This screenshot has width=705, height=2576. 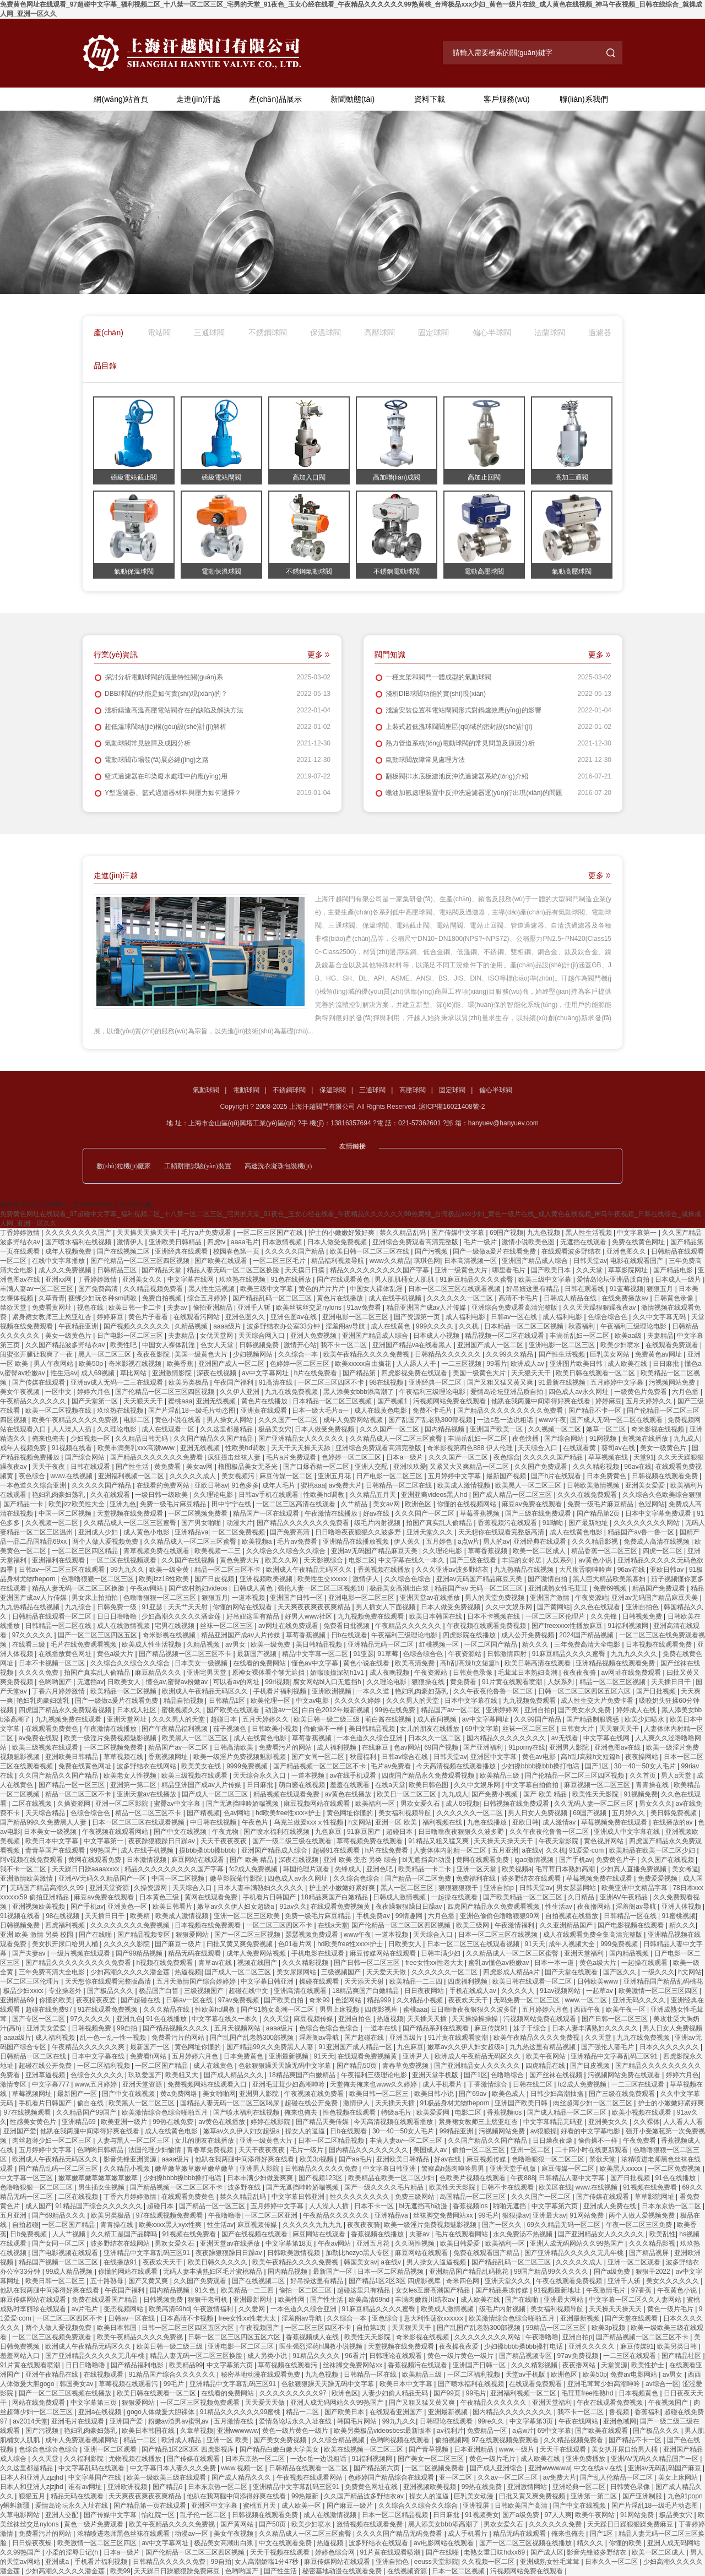 I want to click on 日本丰满少妇做爰爽爽, so click(x=261, y=2178).